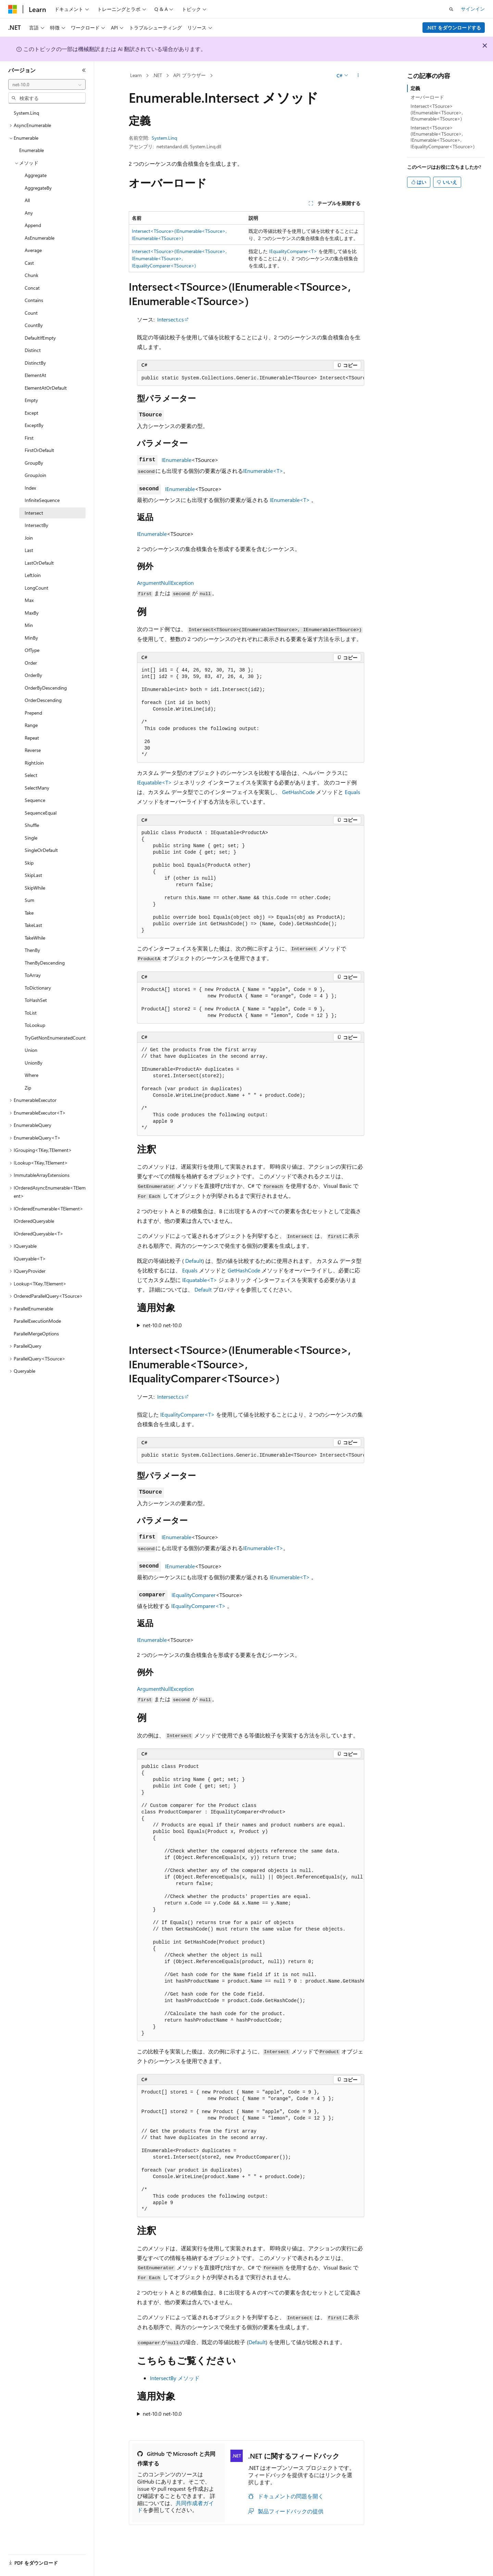 Image resolution: width=493 pixels, height=2576 pixels. Describe the element at coordinates (451, 9) in the screenshot. I see `[検索を開く]` at that location.